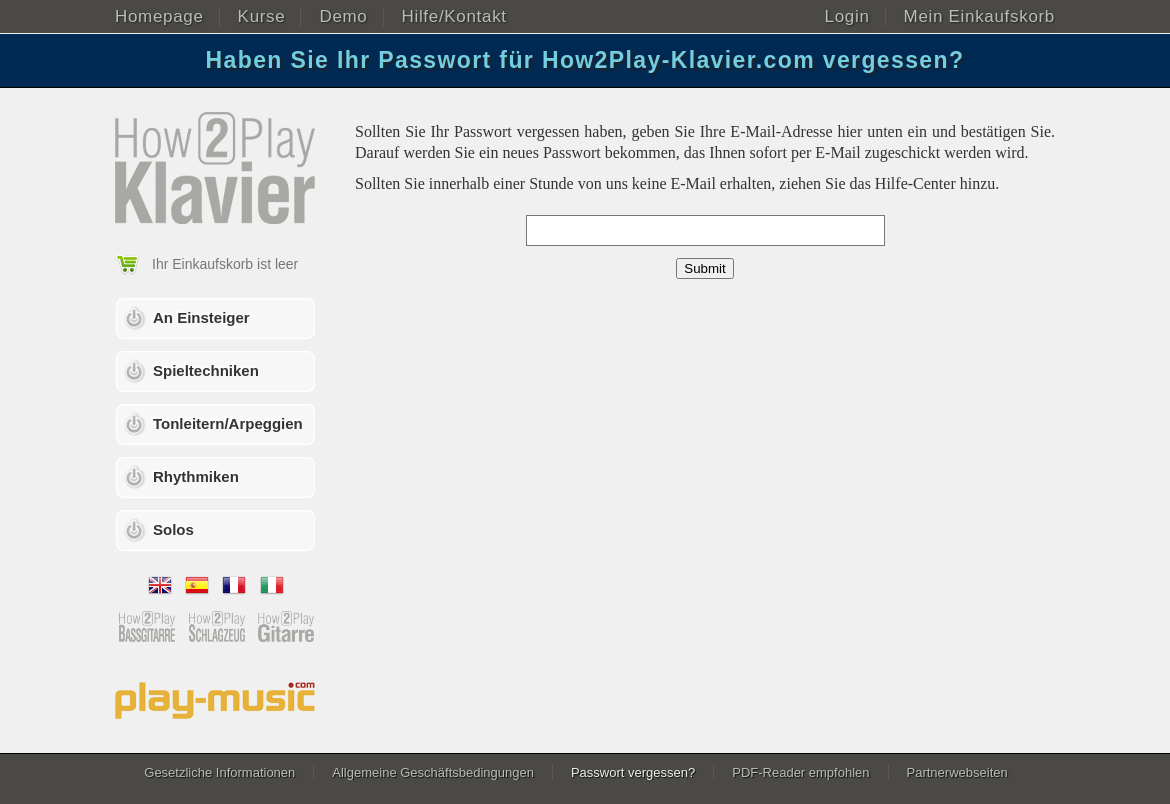  Describe the element at coordinates (159, 16) in the screenshot. I see `Homepage` at that location.